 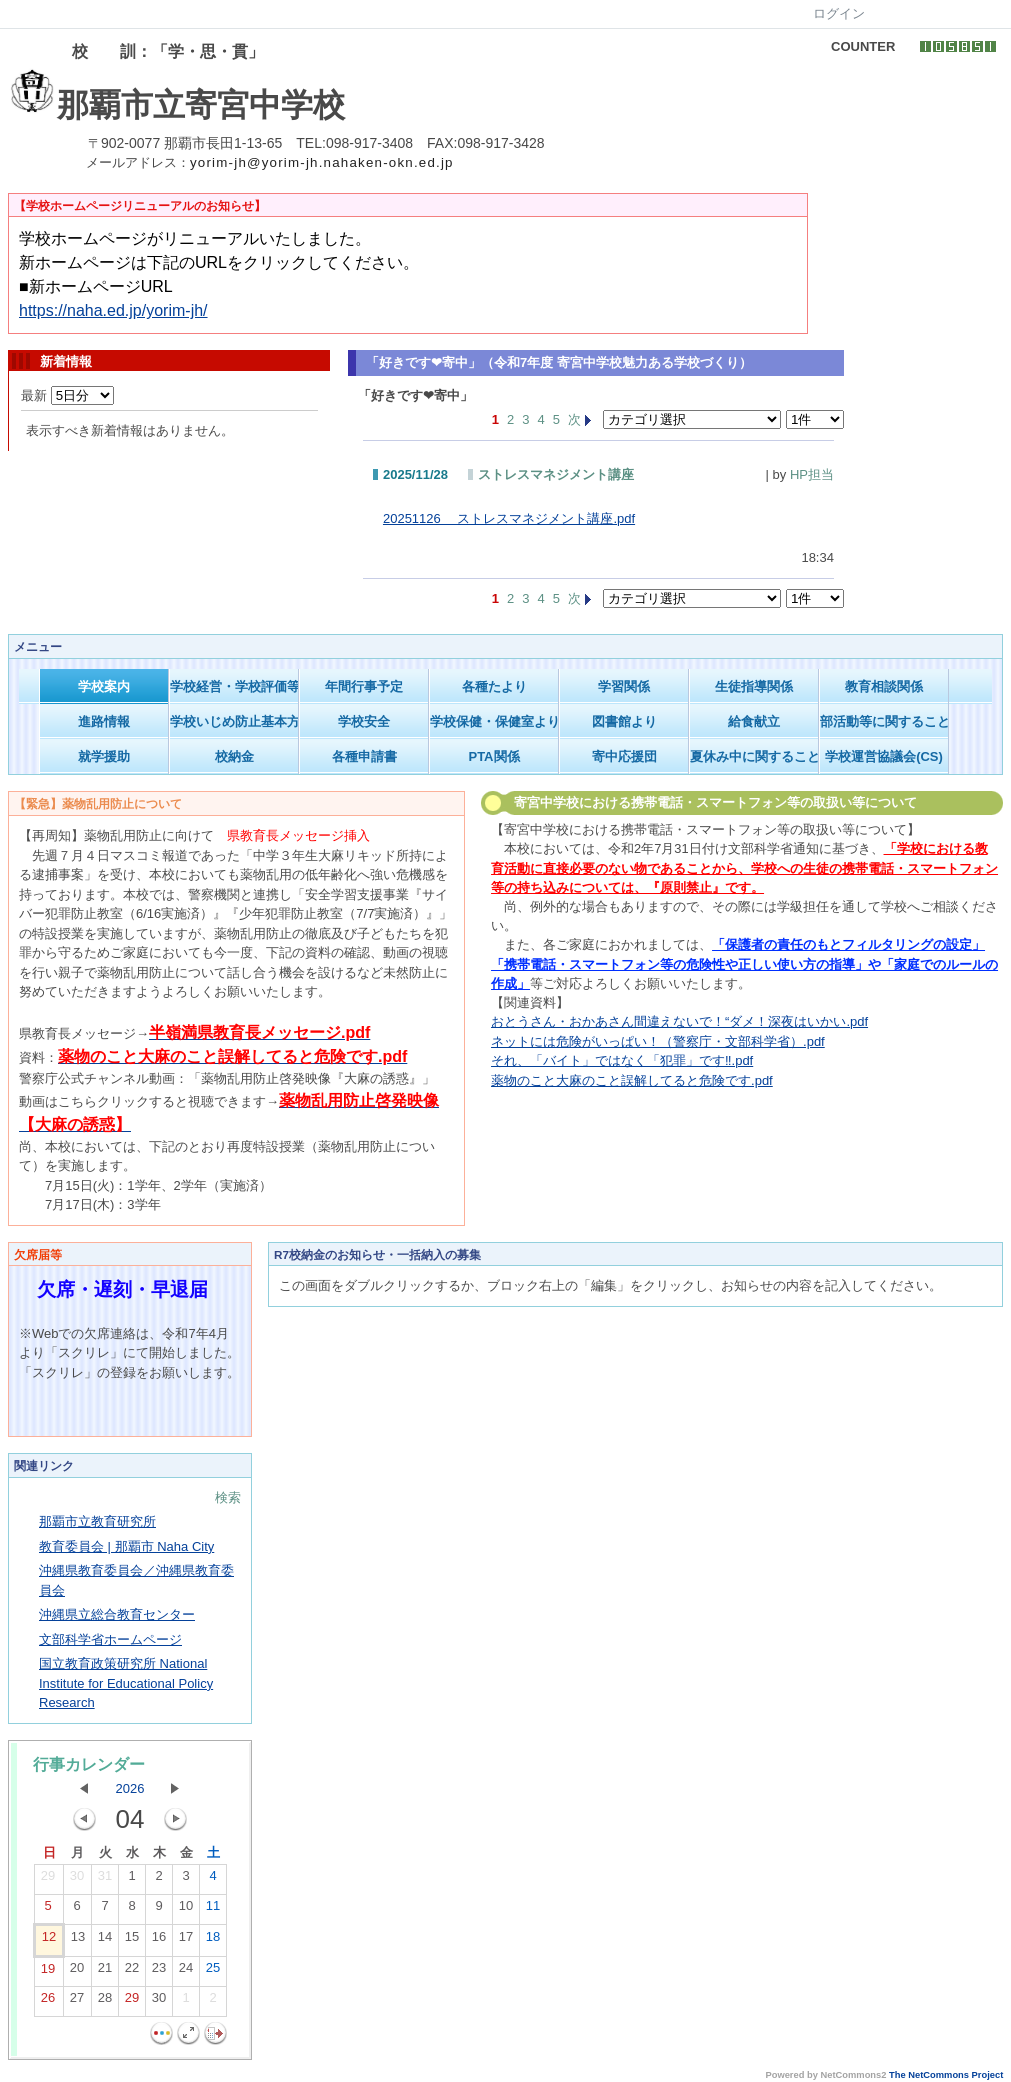 I want to click on 学校経営・学校評価等, so click(x=234, y=686).